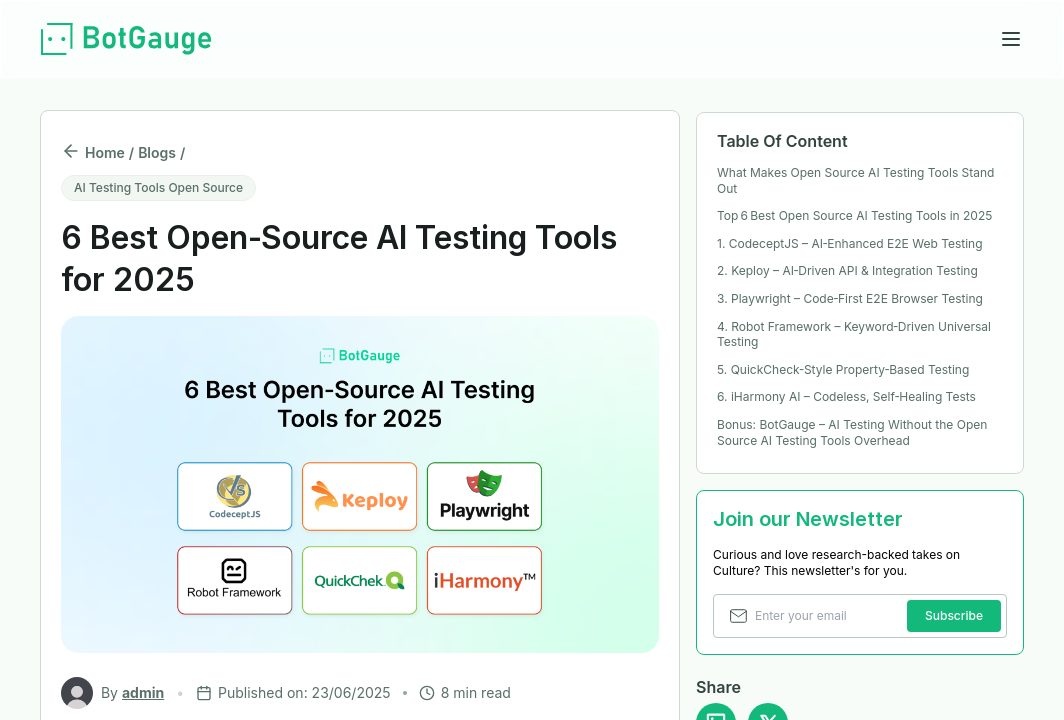  I want to click on 4. Robot Framework – Keyword‑Driven Universal Testing, so click(854, 334).